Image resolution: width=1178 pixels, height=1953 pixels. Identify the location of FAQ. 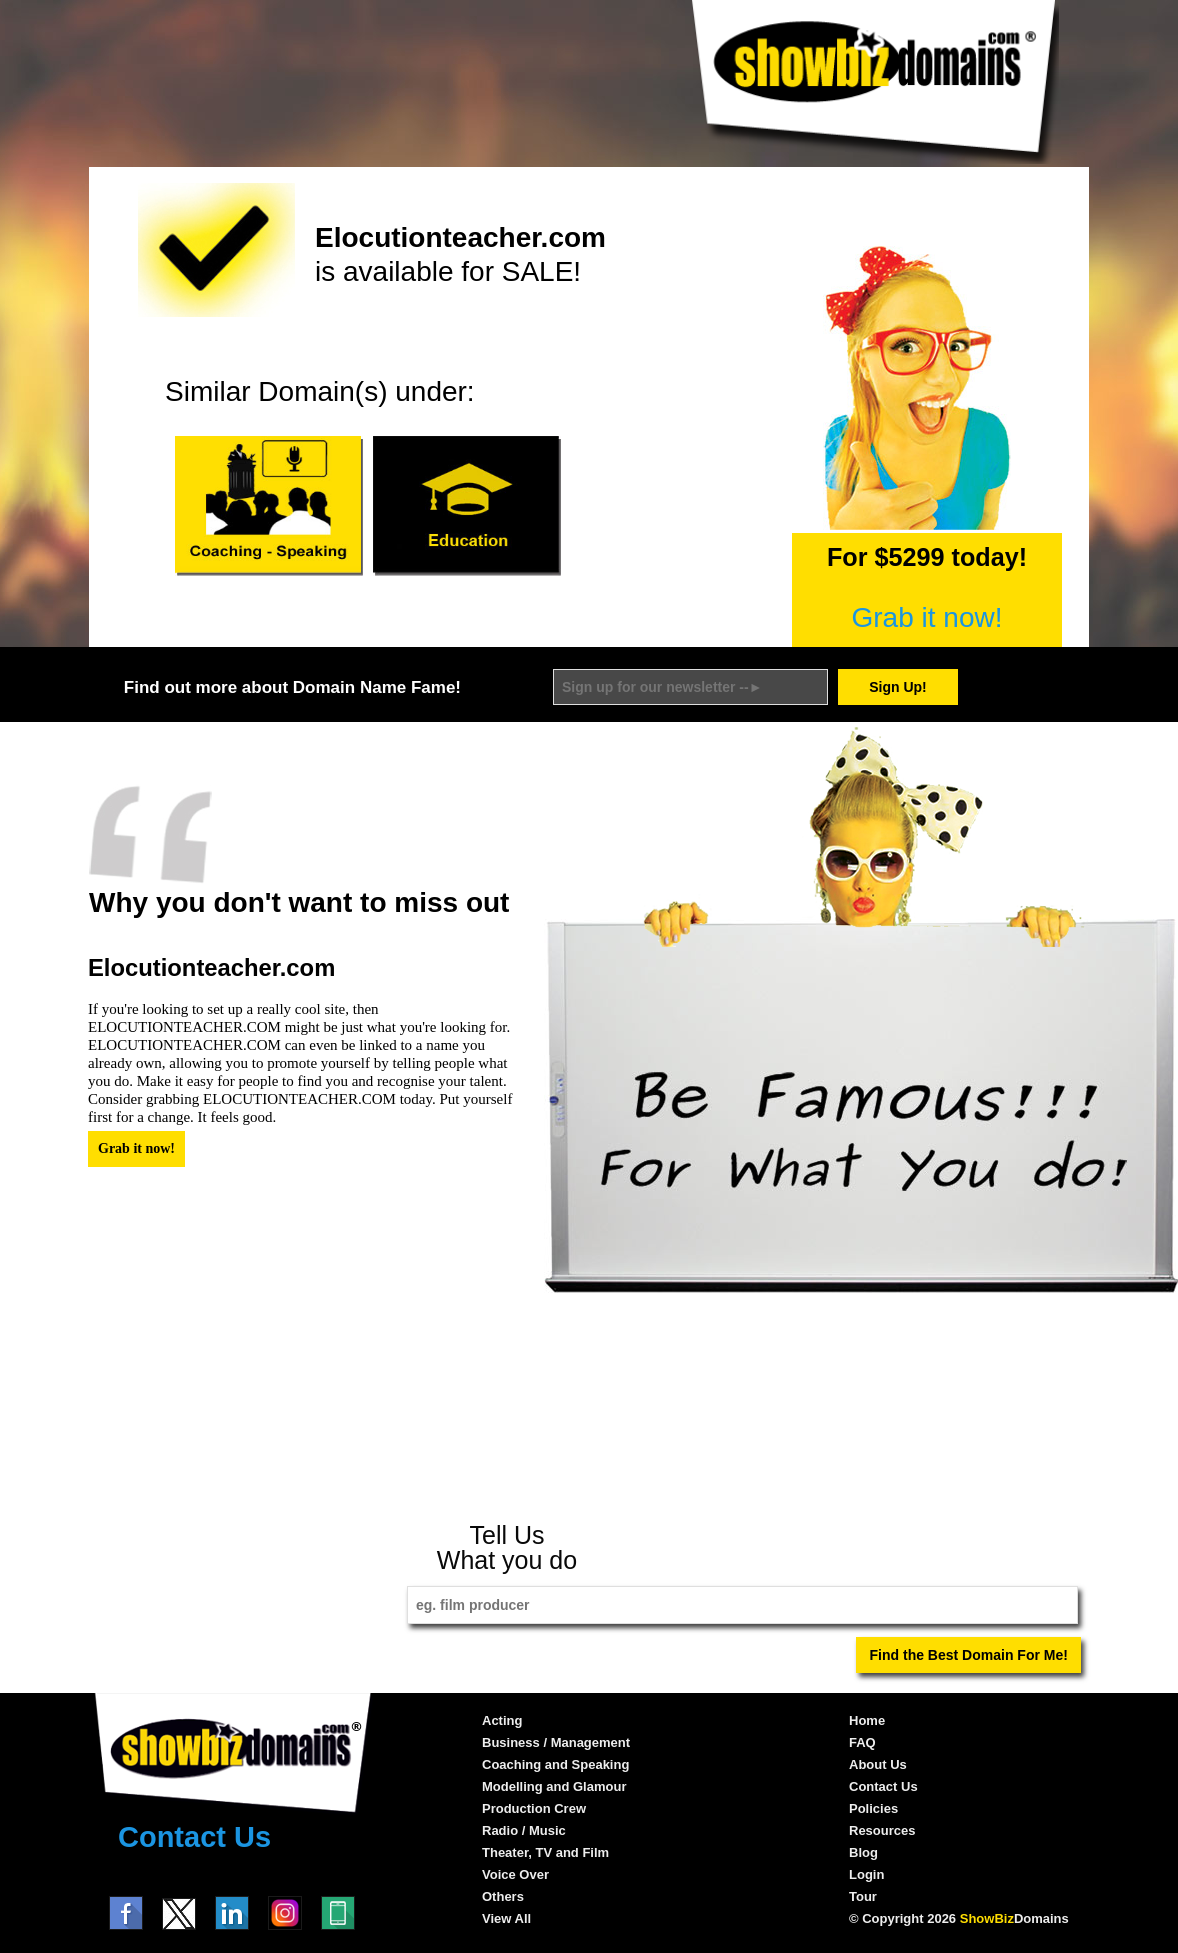
(862, 1742).